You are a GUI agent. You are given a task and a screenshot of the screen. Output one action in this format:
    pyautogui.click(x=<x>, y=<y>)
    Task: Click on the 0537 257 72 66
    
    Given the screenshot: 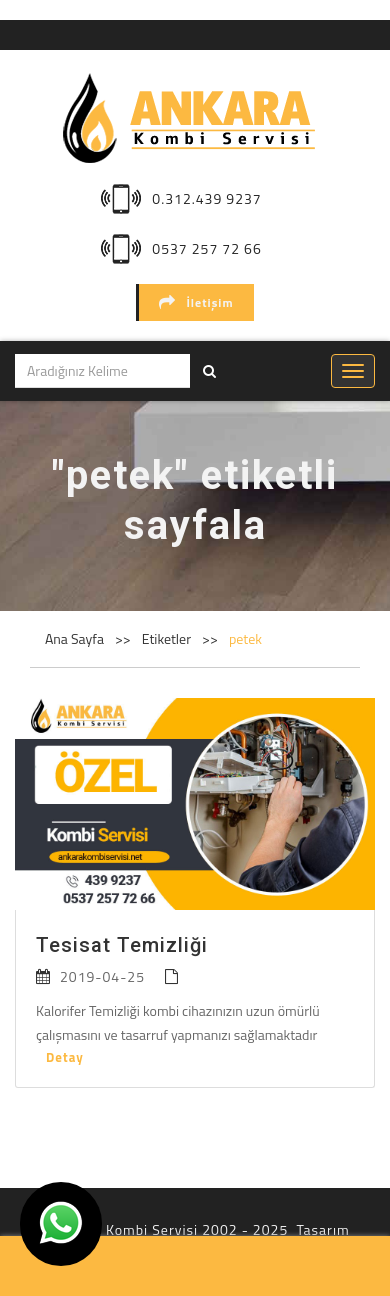 What is the action you would take?
    pyautogui.click(x=206, y=248)
    